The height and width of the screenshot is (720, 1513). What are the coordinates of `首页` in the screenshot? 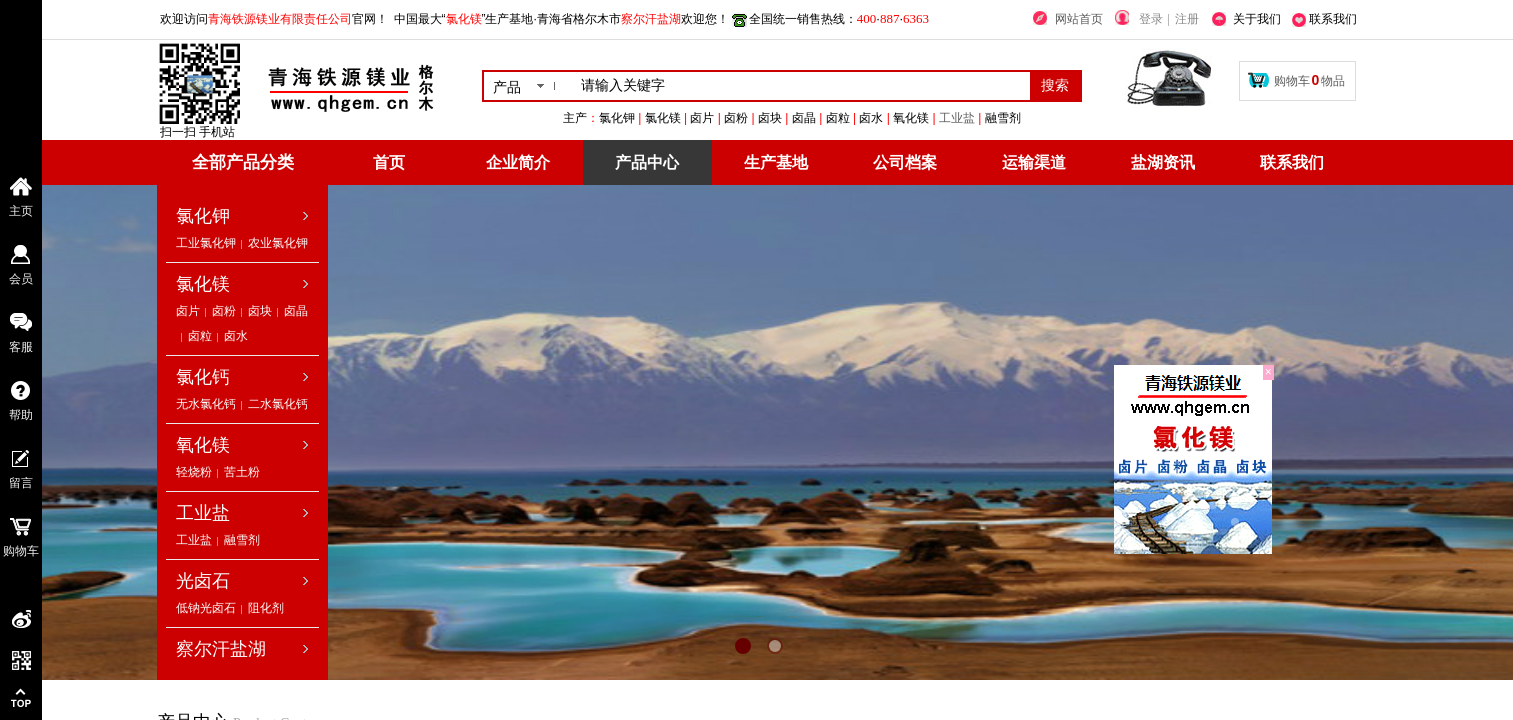 It's located at (389, 162).